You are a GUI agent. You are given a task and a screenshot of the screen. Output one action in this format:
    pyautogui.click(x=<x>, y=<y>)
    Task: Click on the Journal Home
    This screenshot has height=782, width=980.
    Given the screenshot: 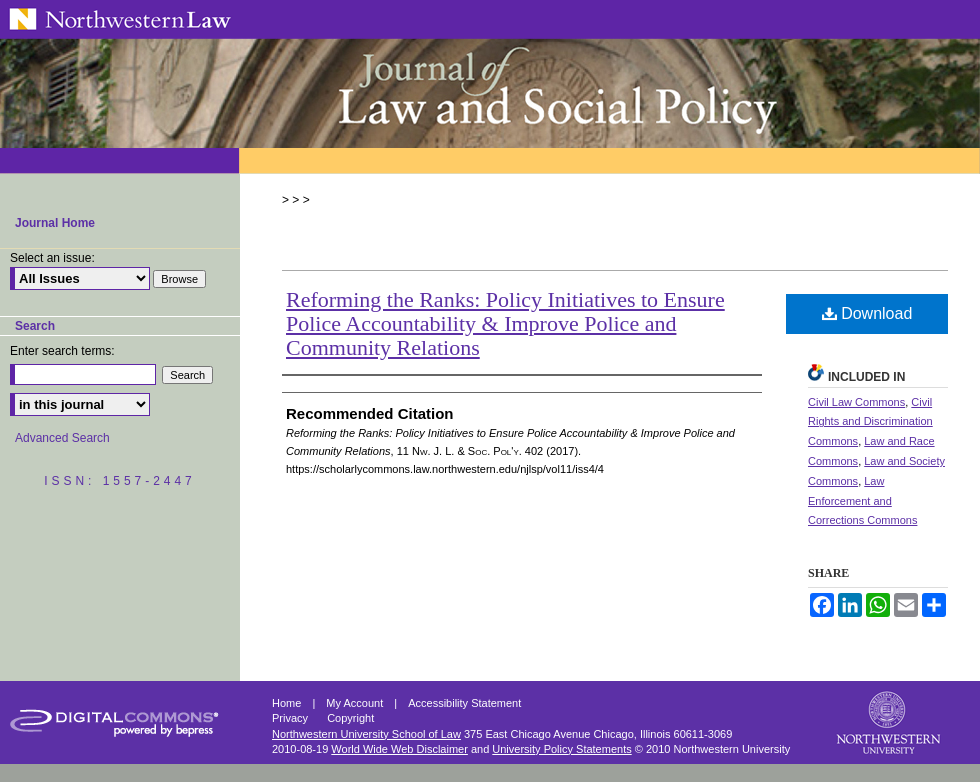 What is the action you would take?
    pyautogui.click(x=55, y=223)
    